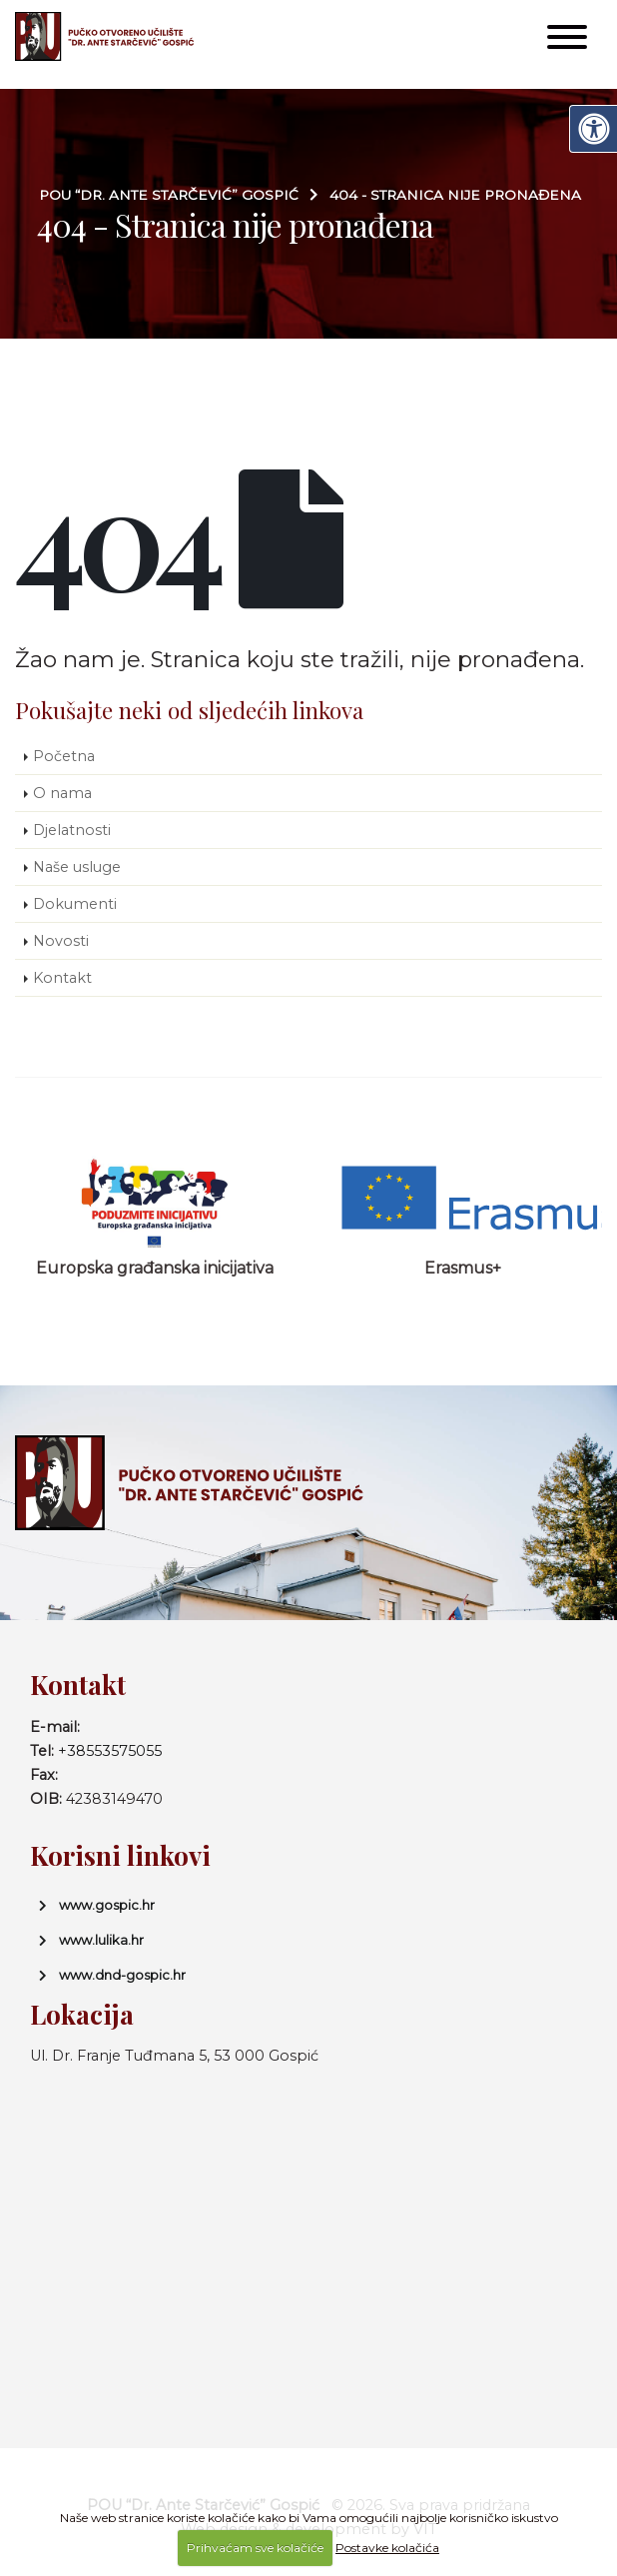 The height and width of the screenshot is (2576, 617). What do you see at coordinates (110, 1751) in the screenshot?
I see `+38553575055` at bounding box center [110, 1751].